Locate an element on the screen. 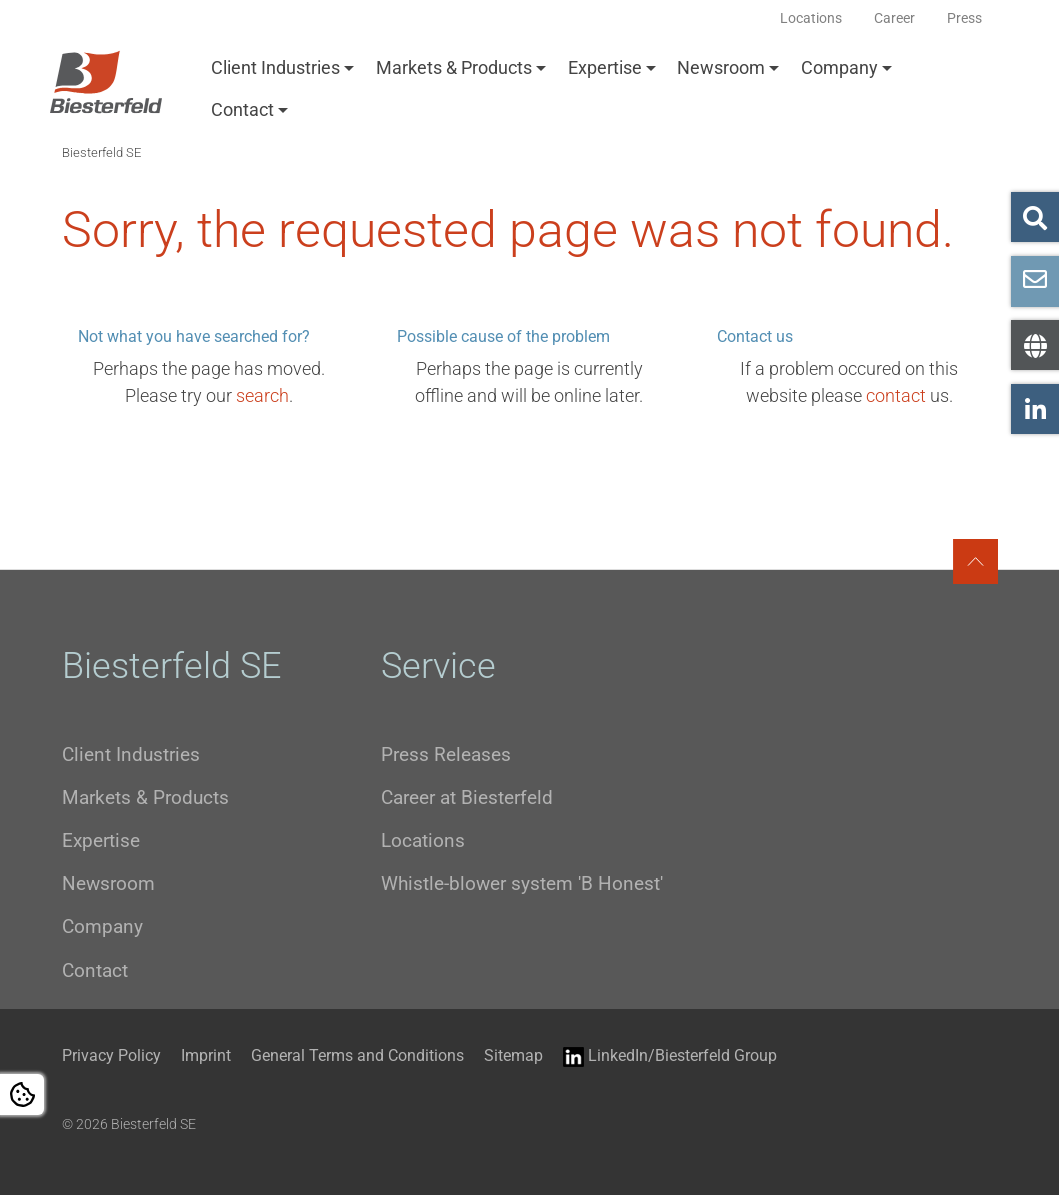 The image size is (1059, 1195). Career at Biesterfeld is located at coordinates (467, 797).